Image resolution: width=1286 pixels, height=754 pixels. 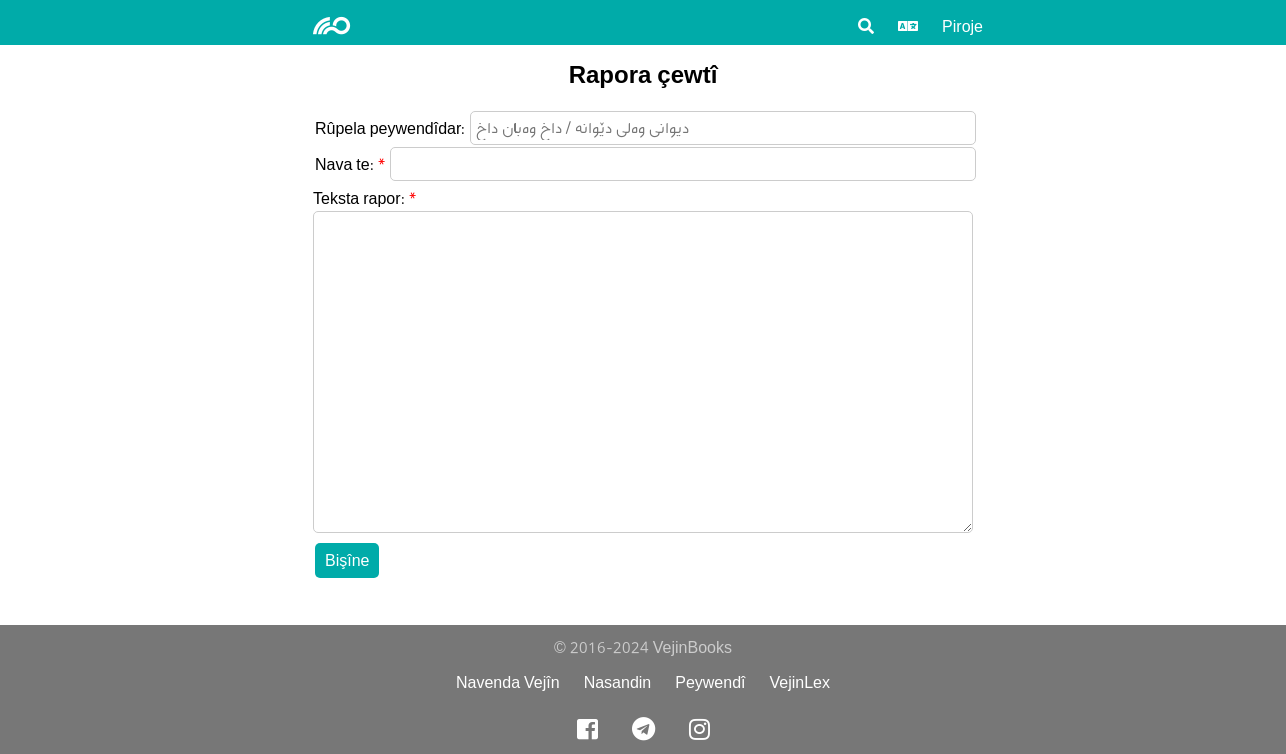 I want to click on Bişîne, so click(x=347, y=560).